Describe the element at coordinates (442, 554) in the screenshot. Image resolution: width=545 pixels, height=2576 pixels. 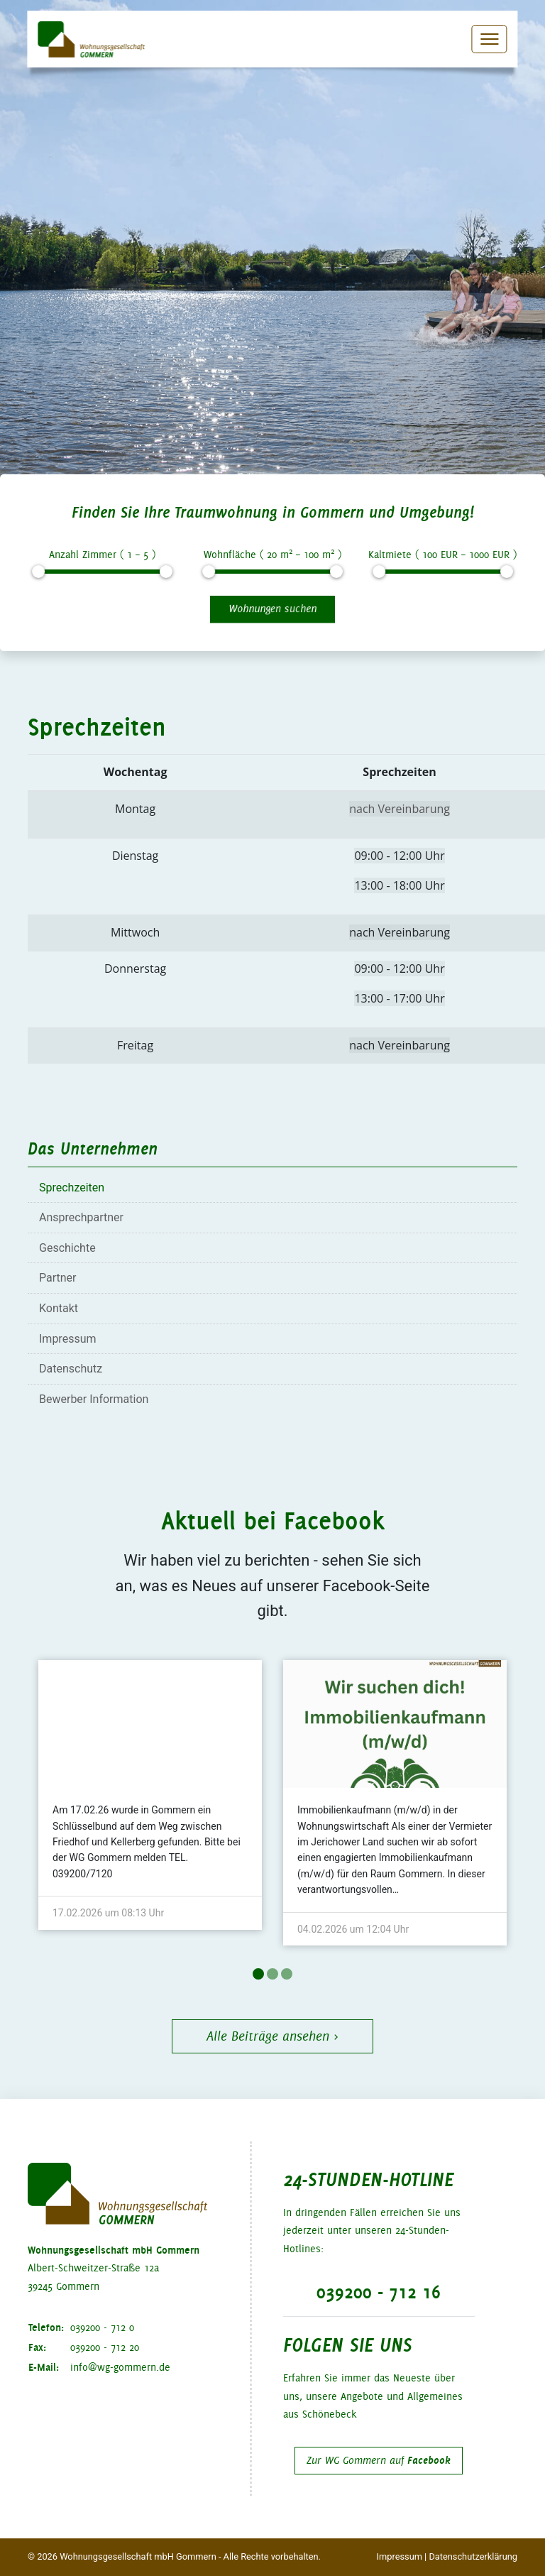
I see `Kaltmiete ( EUR – EUR )` at that location.